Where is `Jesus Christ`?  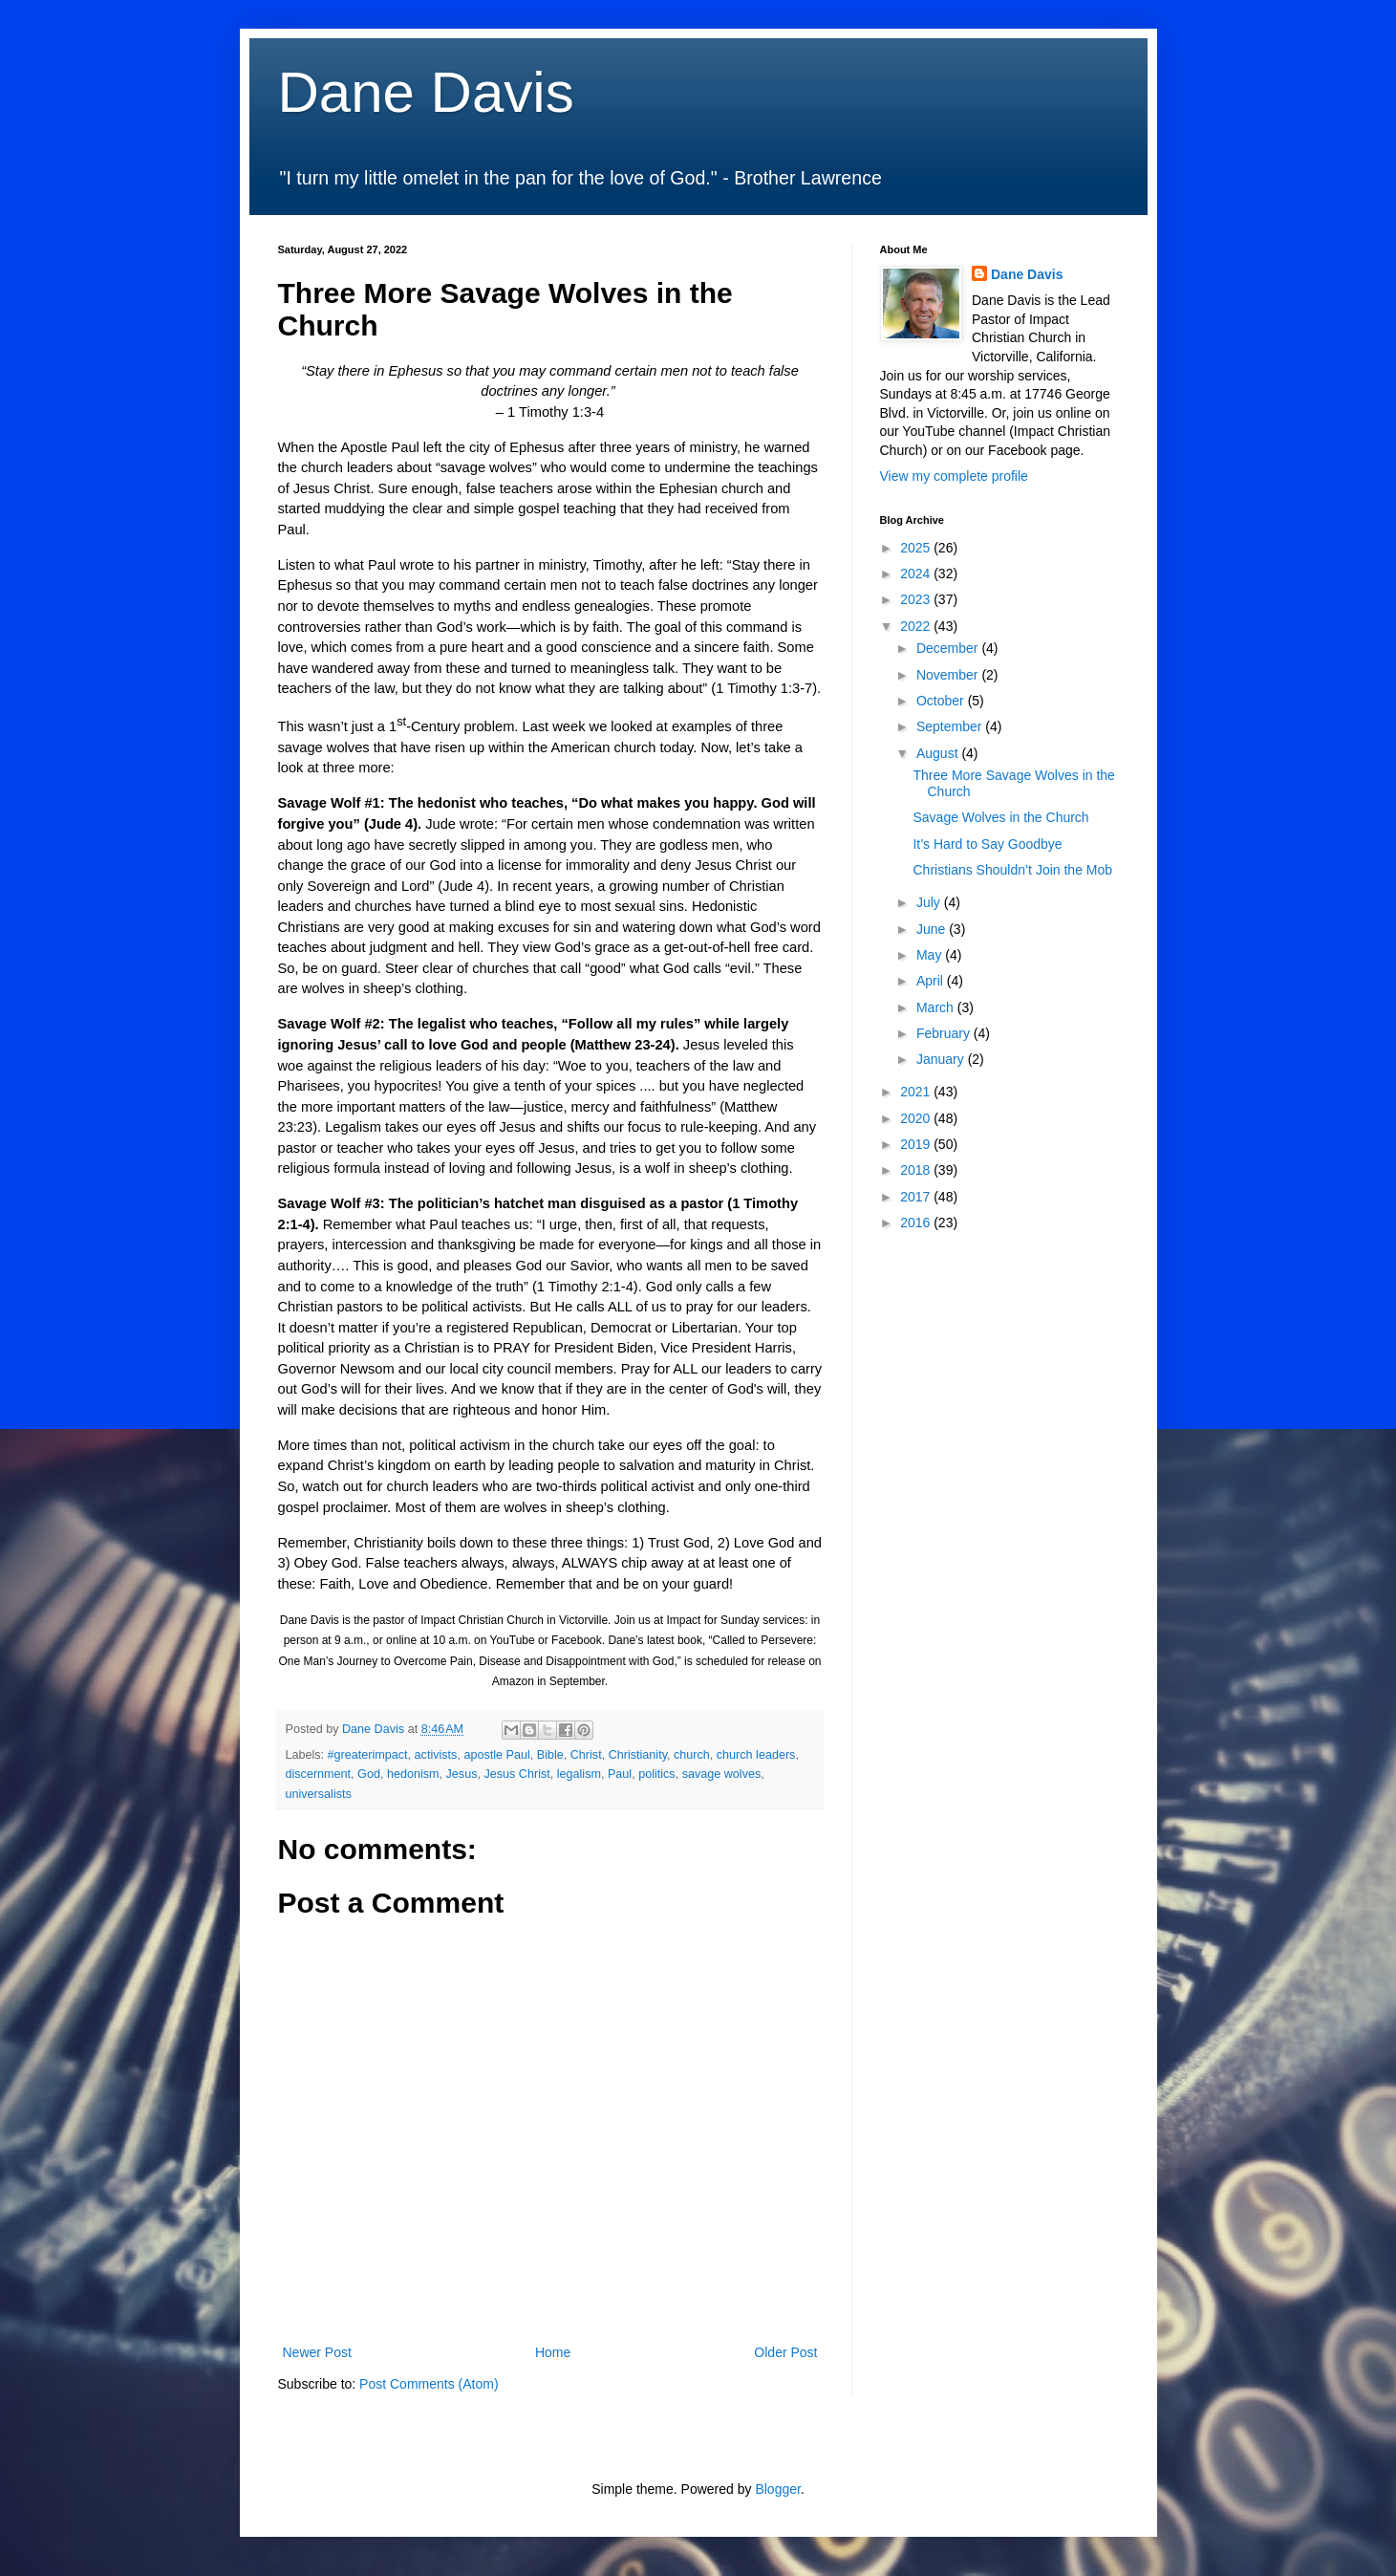
Jesus Christ is located at coordinates (516, 1774).